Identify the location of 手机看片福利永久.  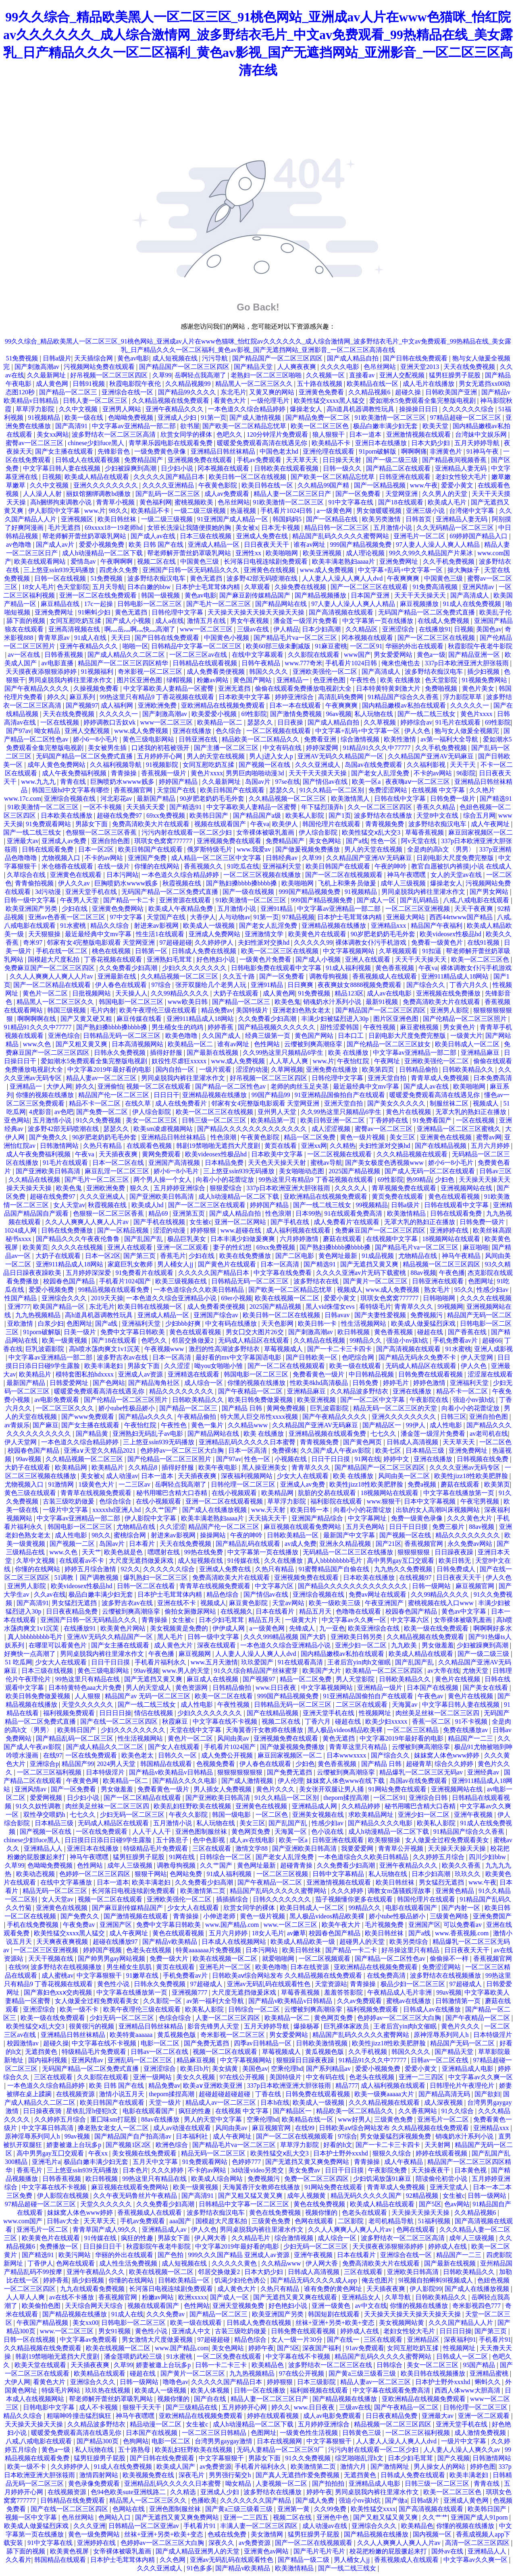
(161, 1662).